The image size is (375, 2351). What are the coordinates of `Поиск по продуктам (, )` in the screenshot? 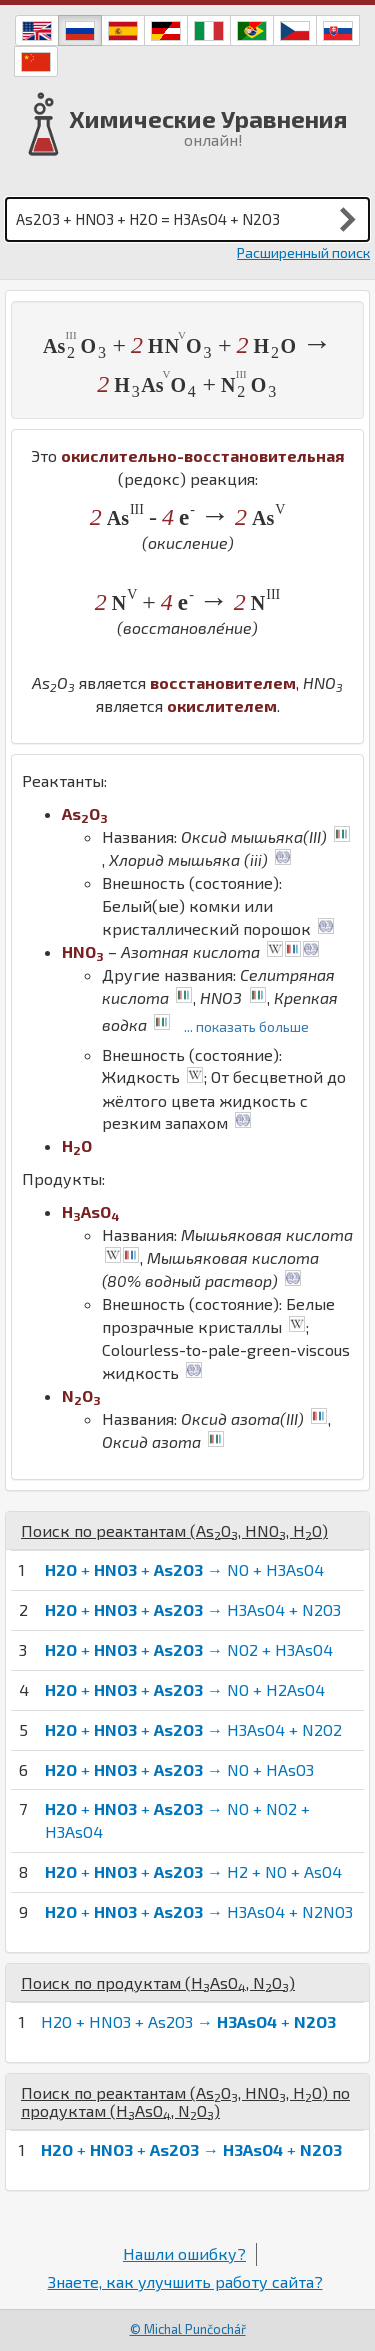 It's located at (158, 1982).